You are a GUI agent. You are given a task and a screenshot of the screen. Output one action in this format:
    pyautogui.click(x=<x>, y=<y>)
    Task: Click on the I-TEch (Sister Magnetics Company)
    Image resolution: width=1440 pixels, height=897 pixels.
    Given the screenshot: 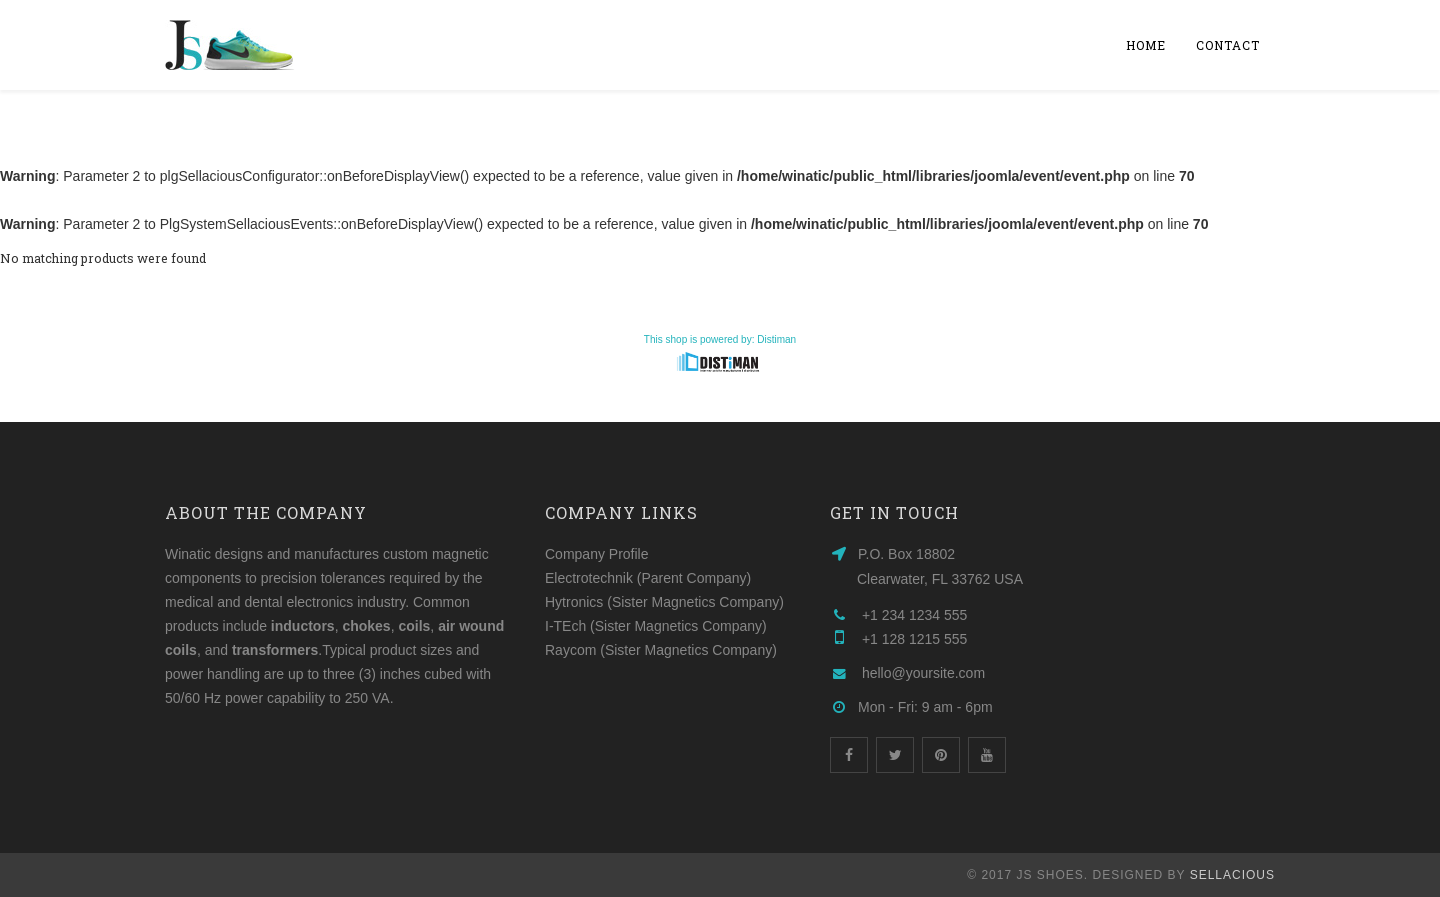 What is the action you would take?
    pyautogui.click(x=656, y=626)
    